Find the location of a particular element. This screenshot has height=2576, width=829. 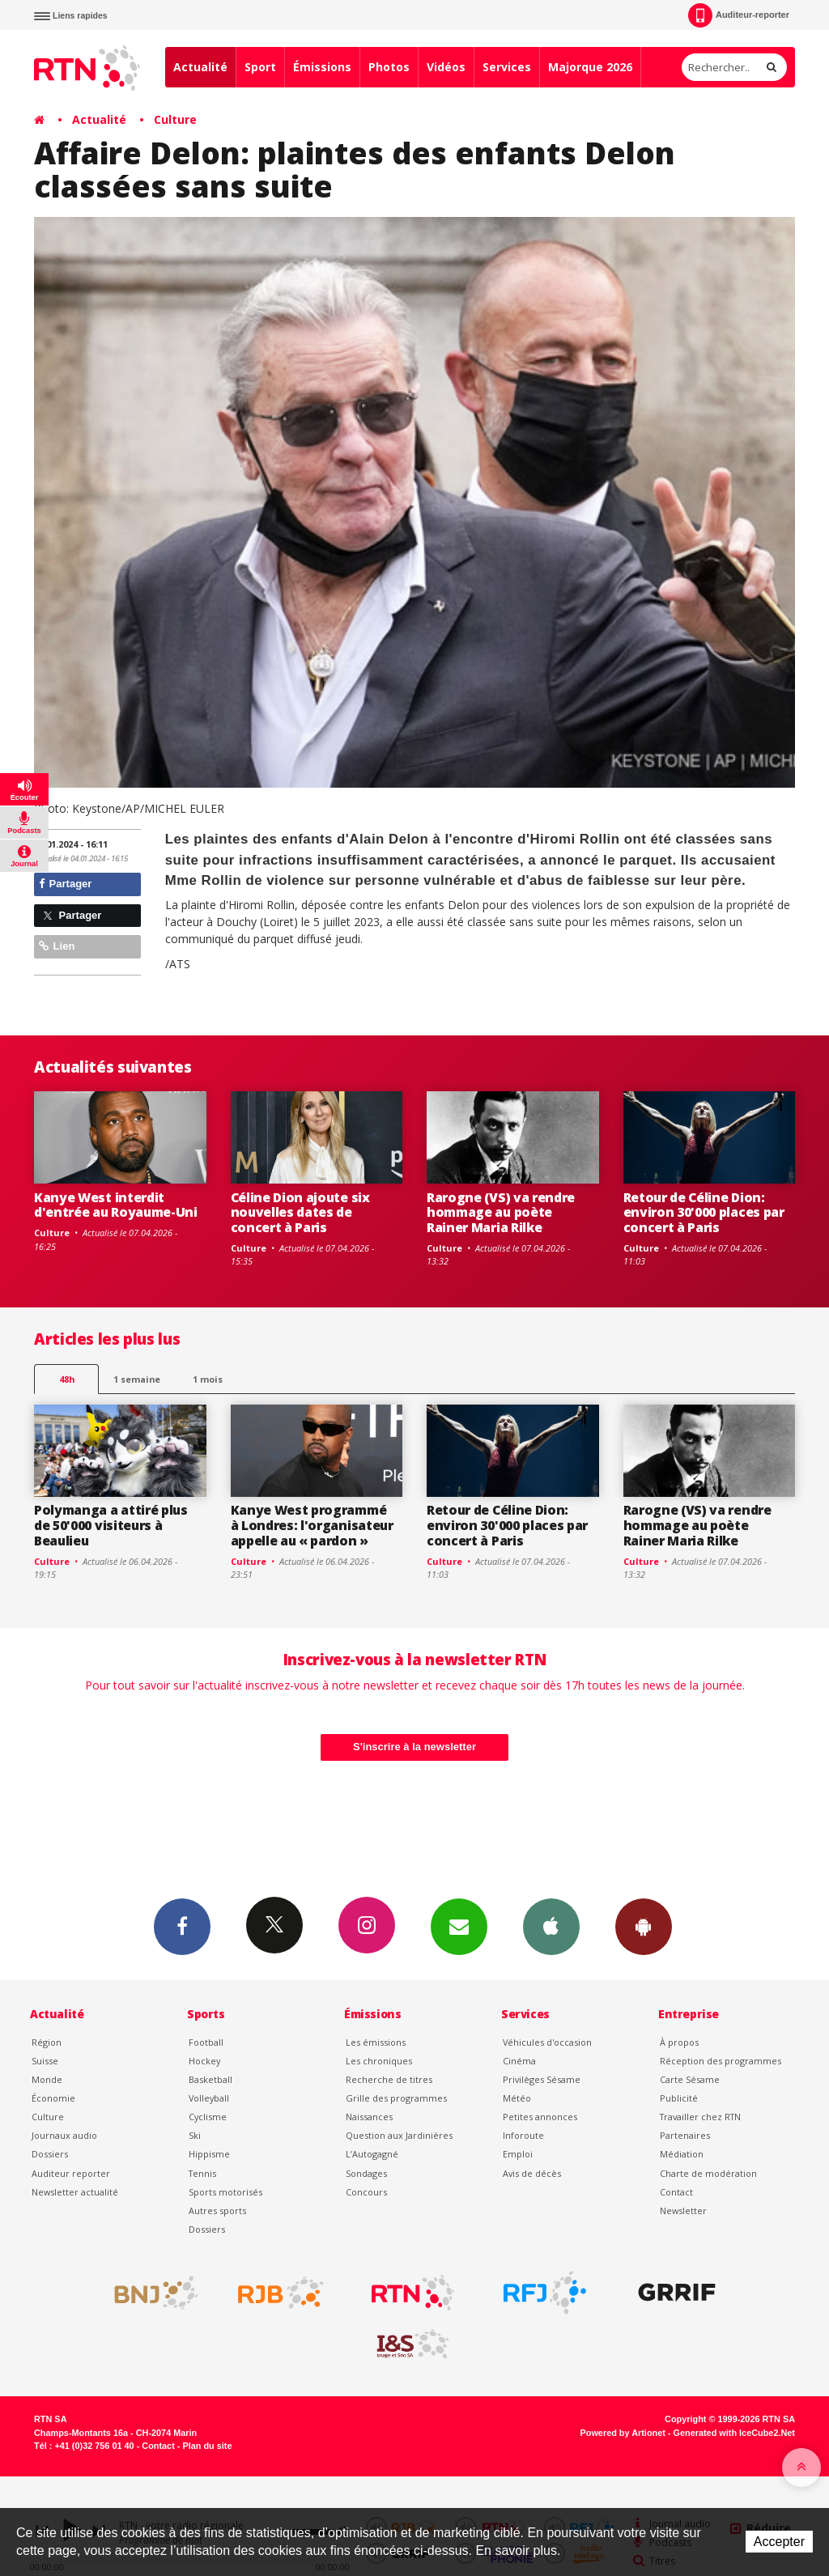

Émissions is located at coordinates (322, 66).